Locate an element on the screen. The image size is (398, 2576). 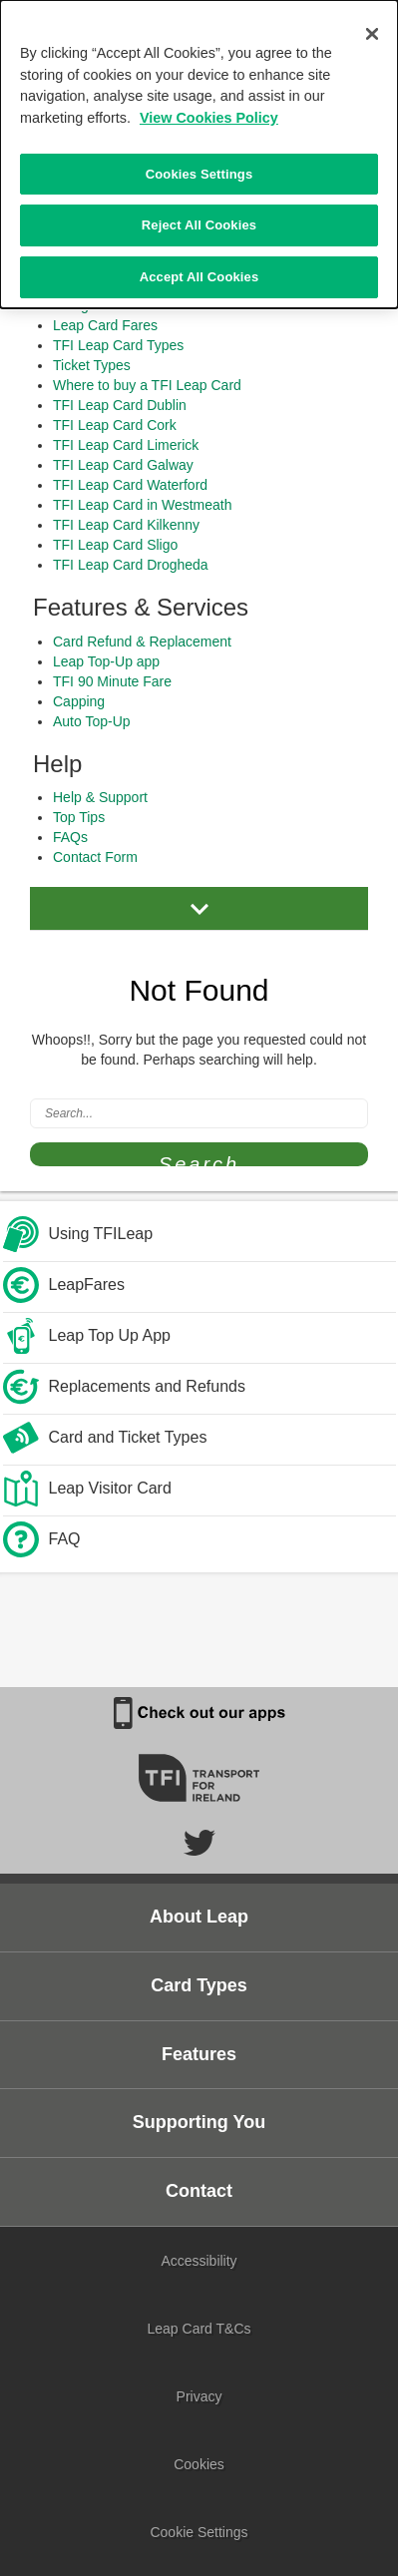
Cookies is located at coordinates (199, 2464).